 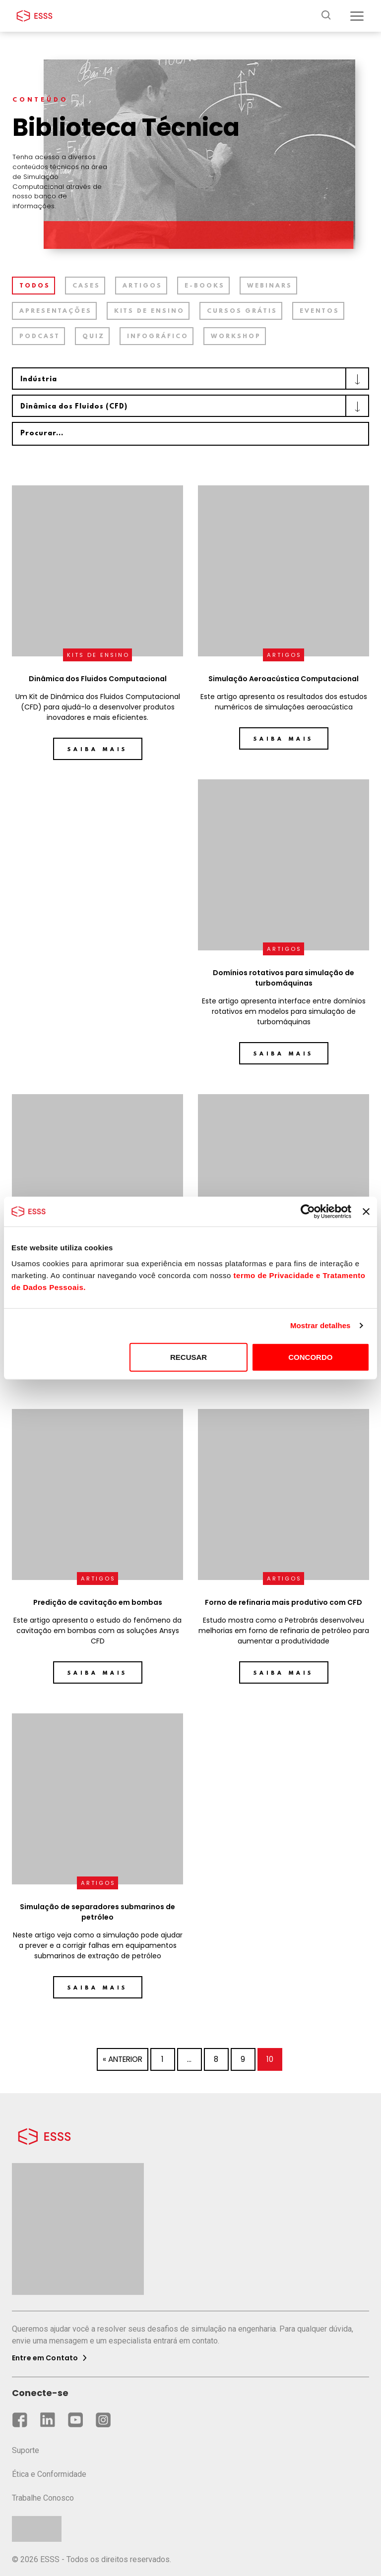 I want to click on Workshop, so click(x=236, y=336).